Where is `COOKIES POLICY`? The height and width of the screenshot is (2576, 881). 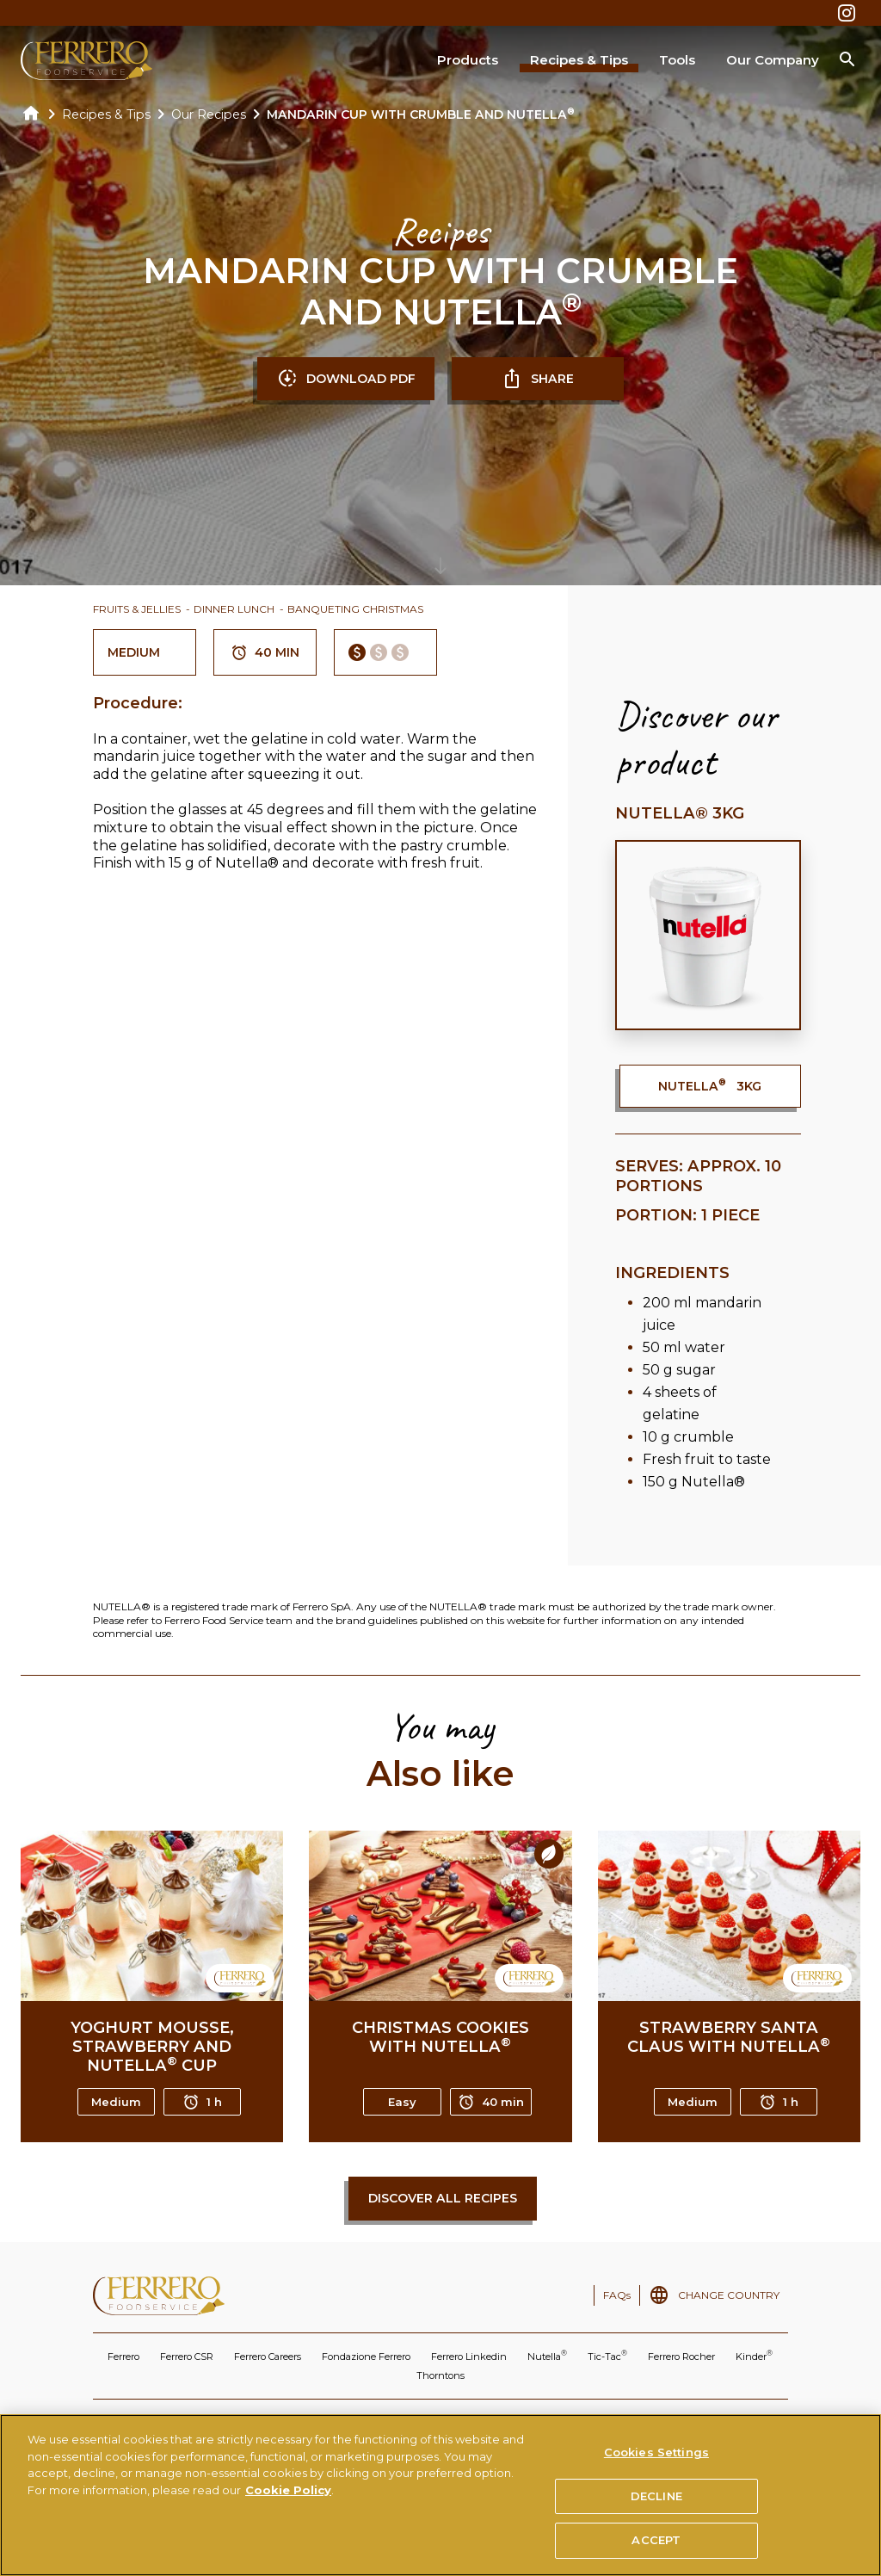 COOKIES POLICY is located at coordinates (368, 2422).